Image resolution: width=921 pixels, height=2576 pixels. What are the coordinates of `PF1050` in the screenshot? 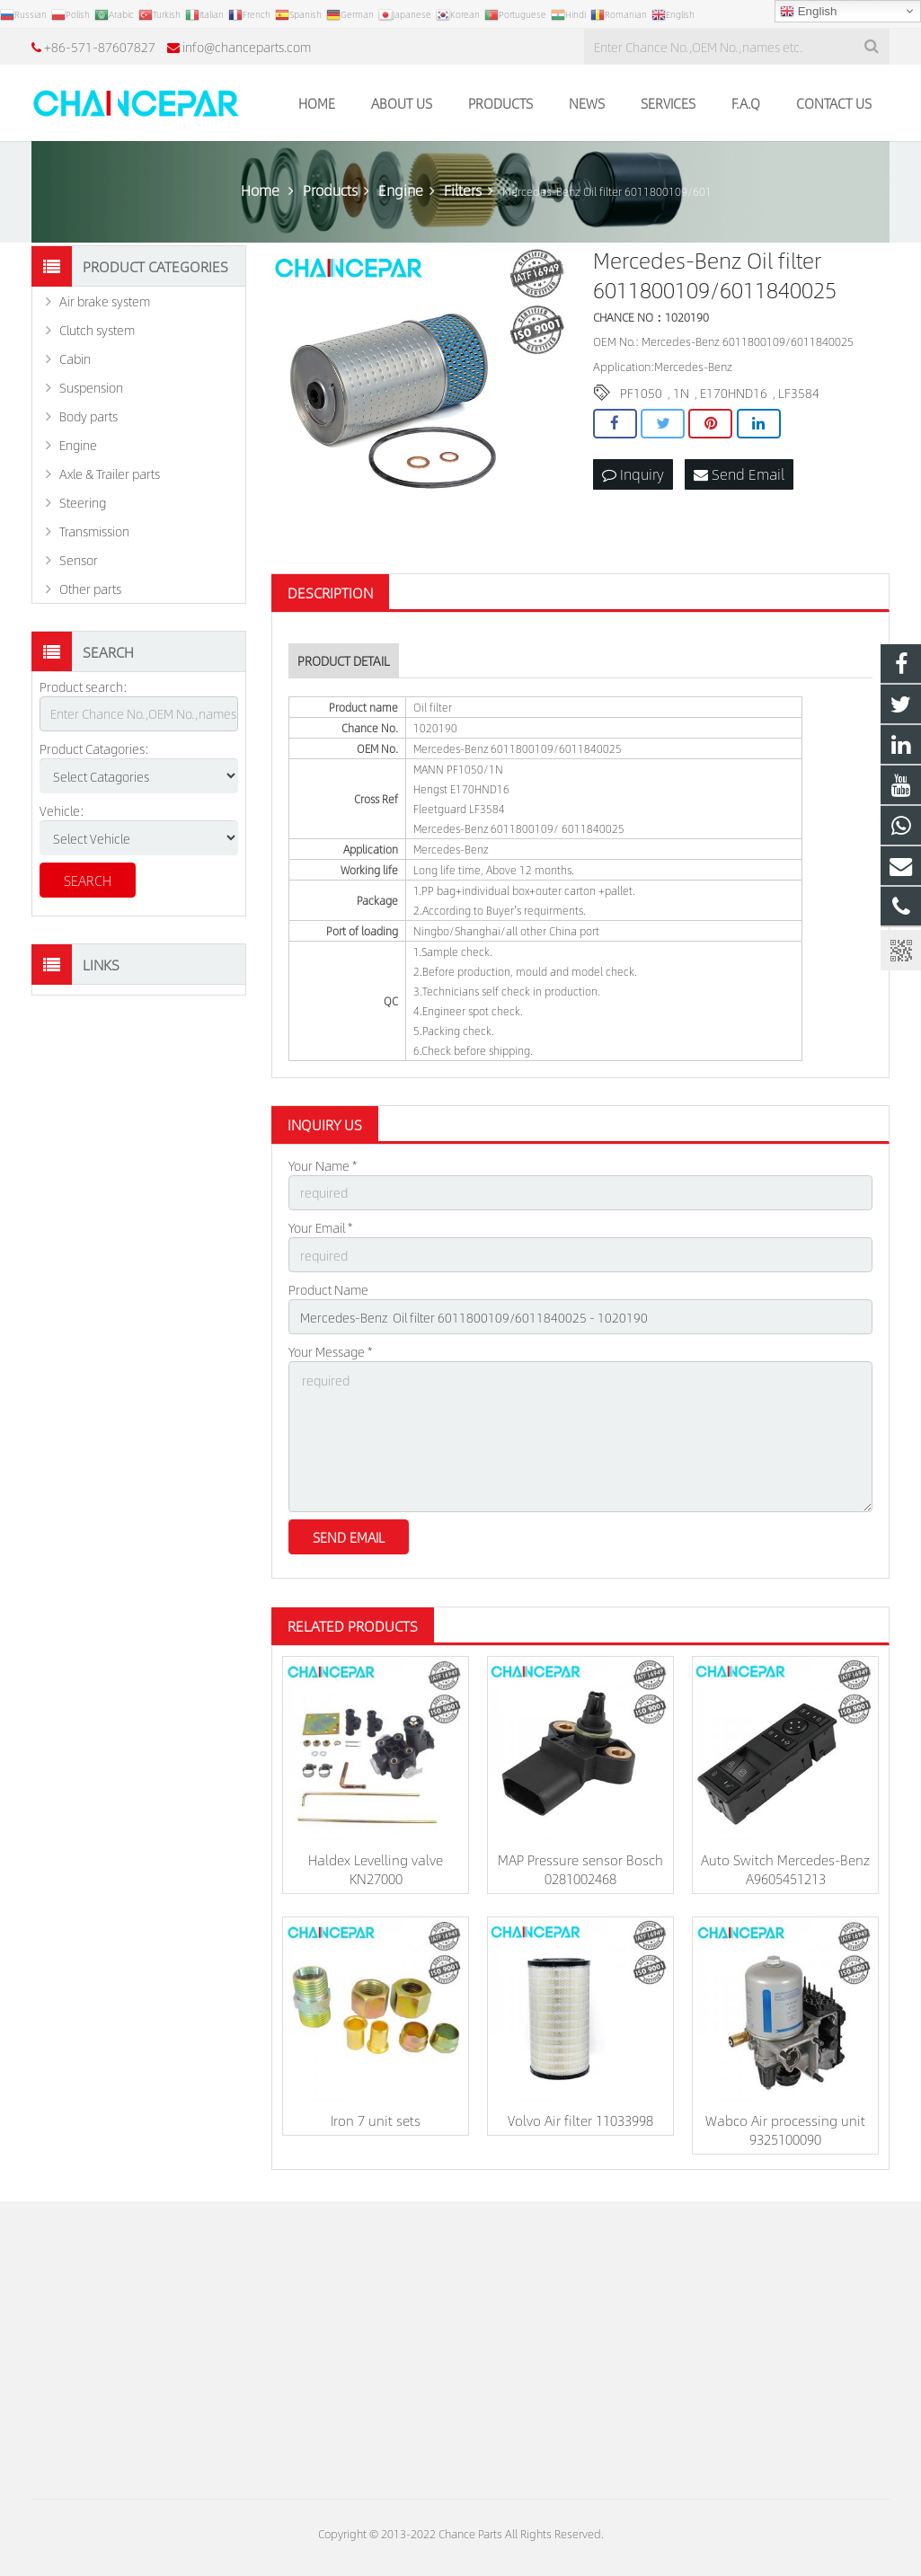 It's located at (641, 393).